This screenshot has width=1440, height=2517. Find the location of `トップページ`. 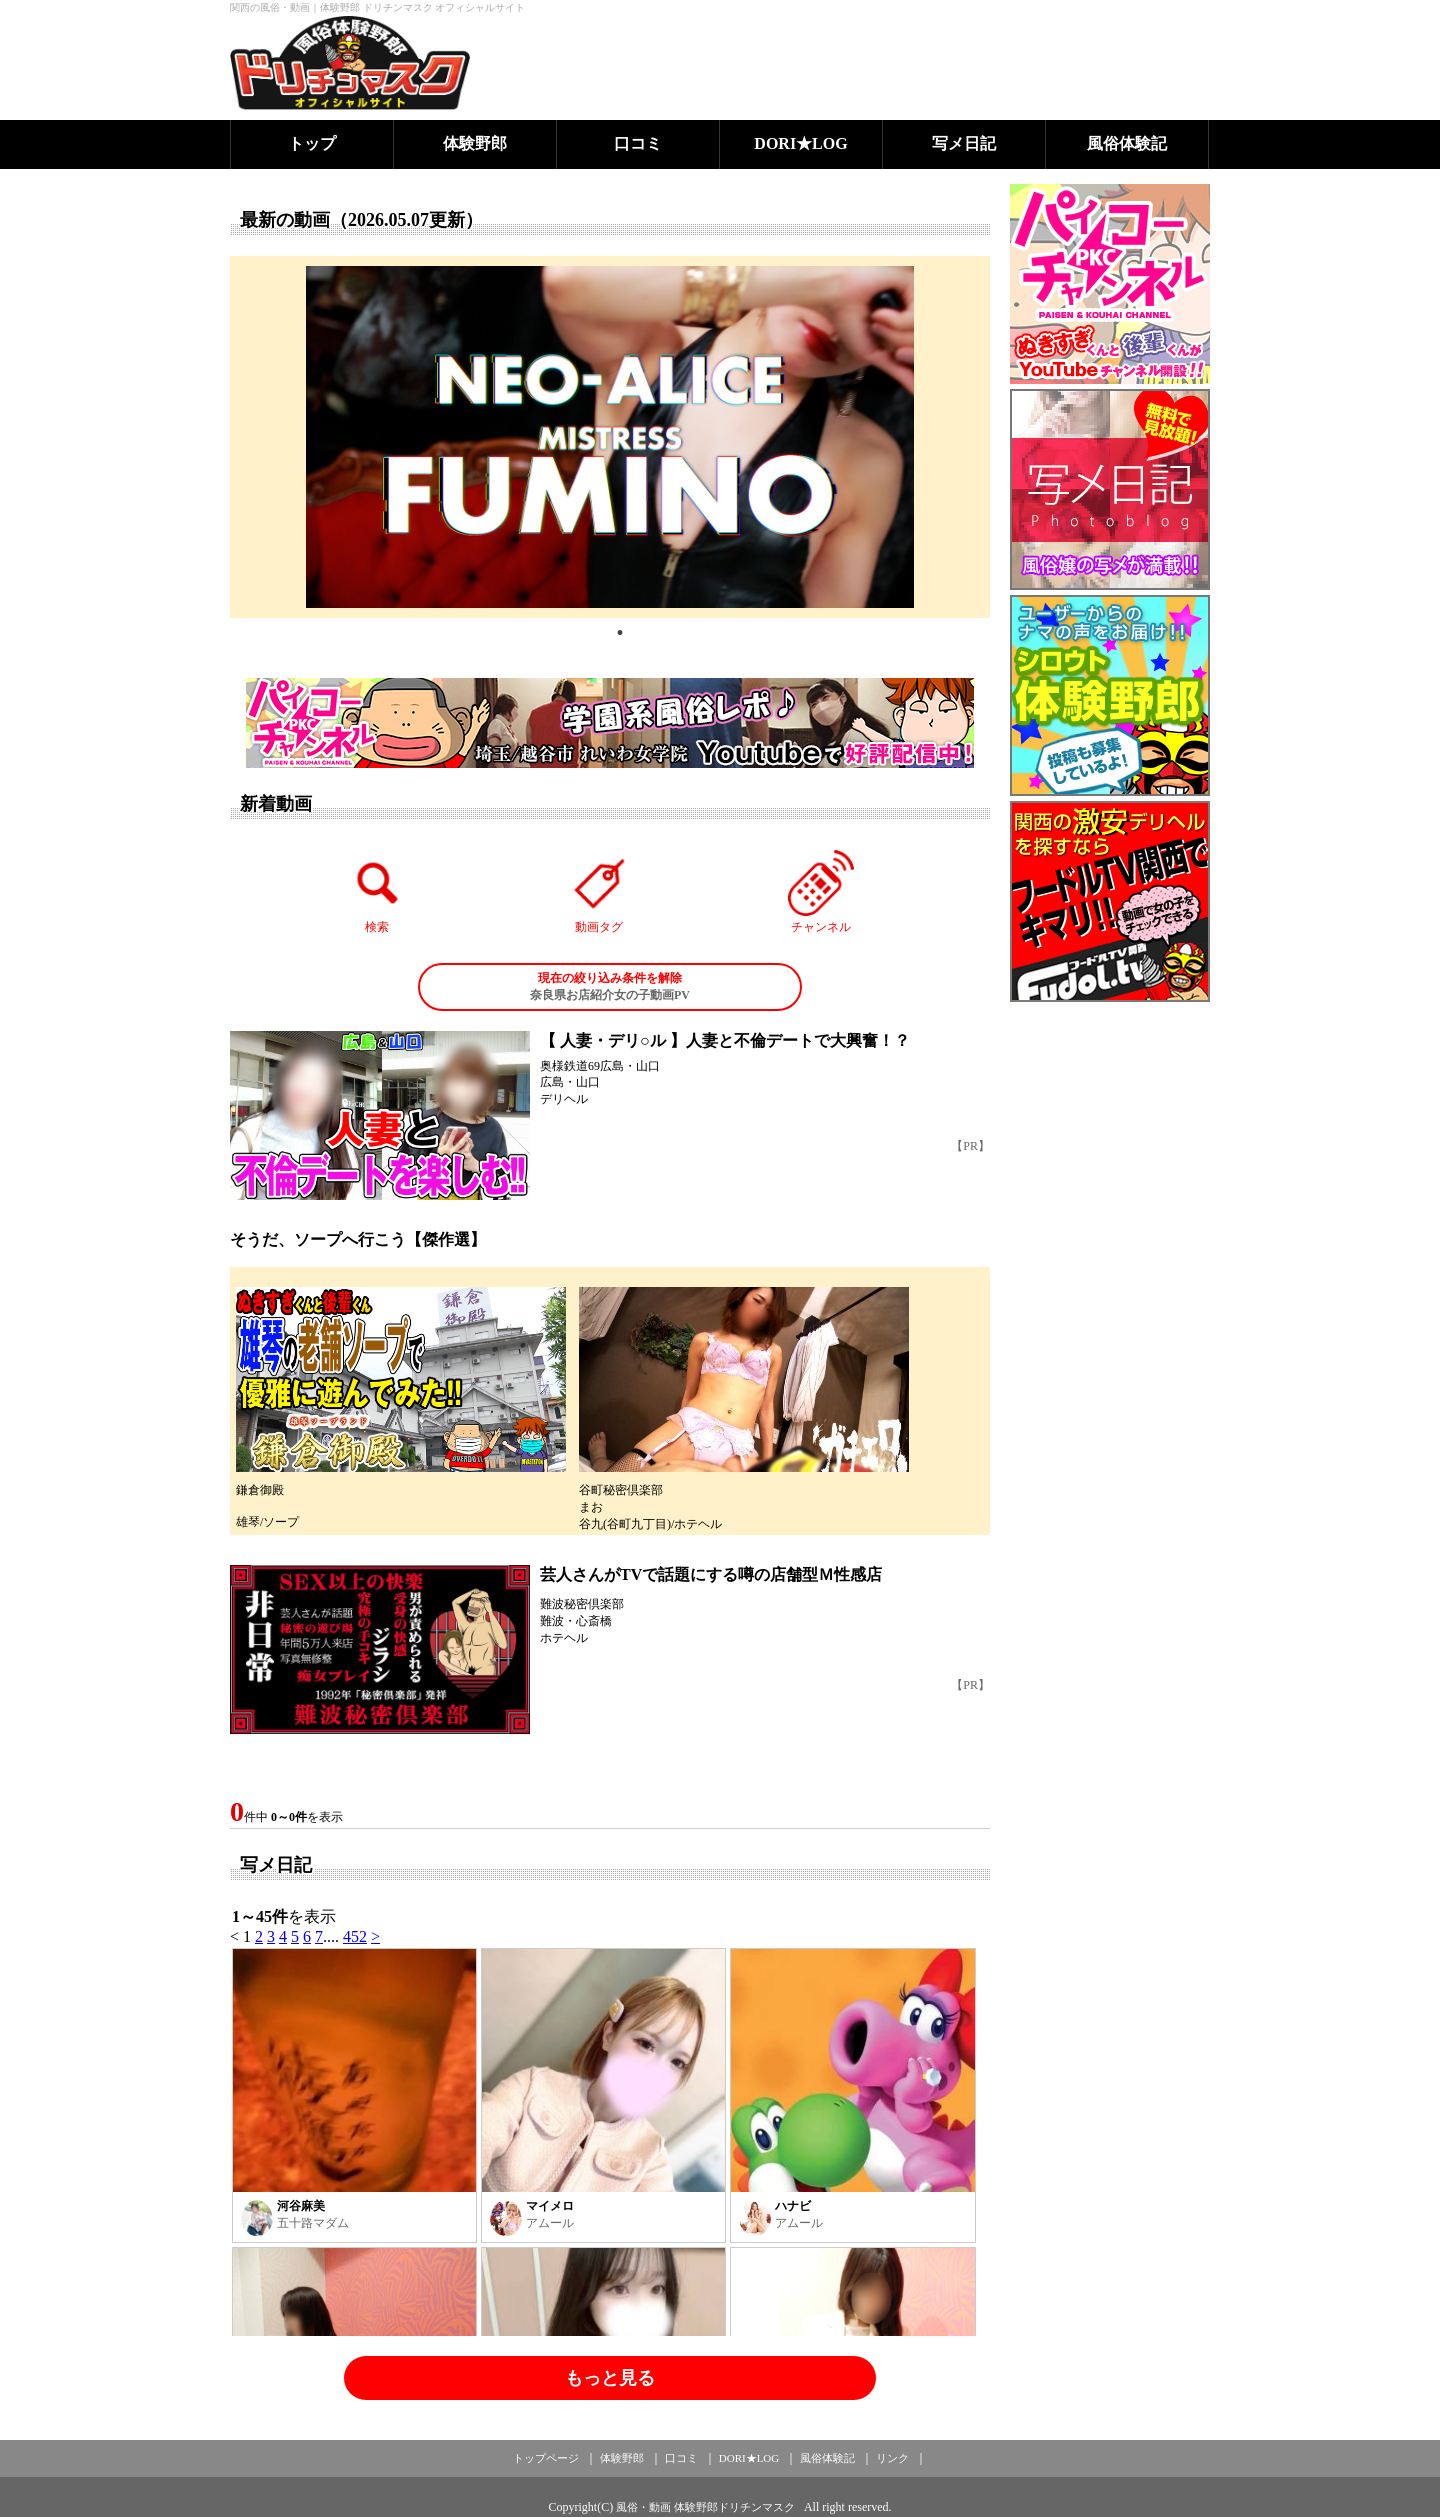

トップページ is located at coordinates (546, 2458).